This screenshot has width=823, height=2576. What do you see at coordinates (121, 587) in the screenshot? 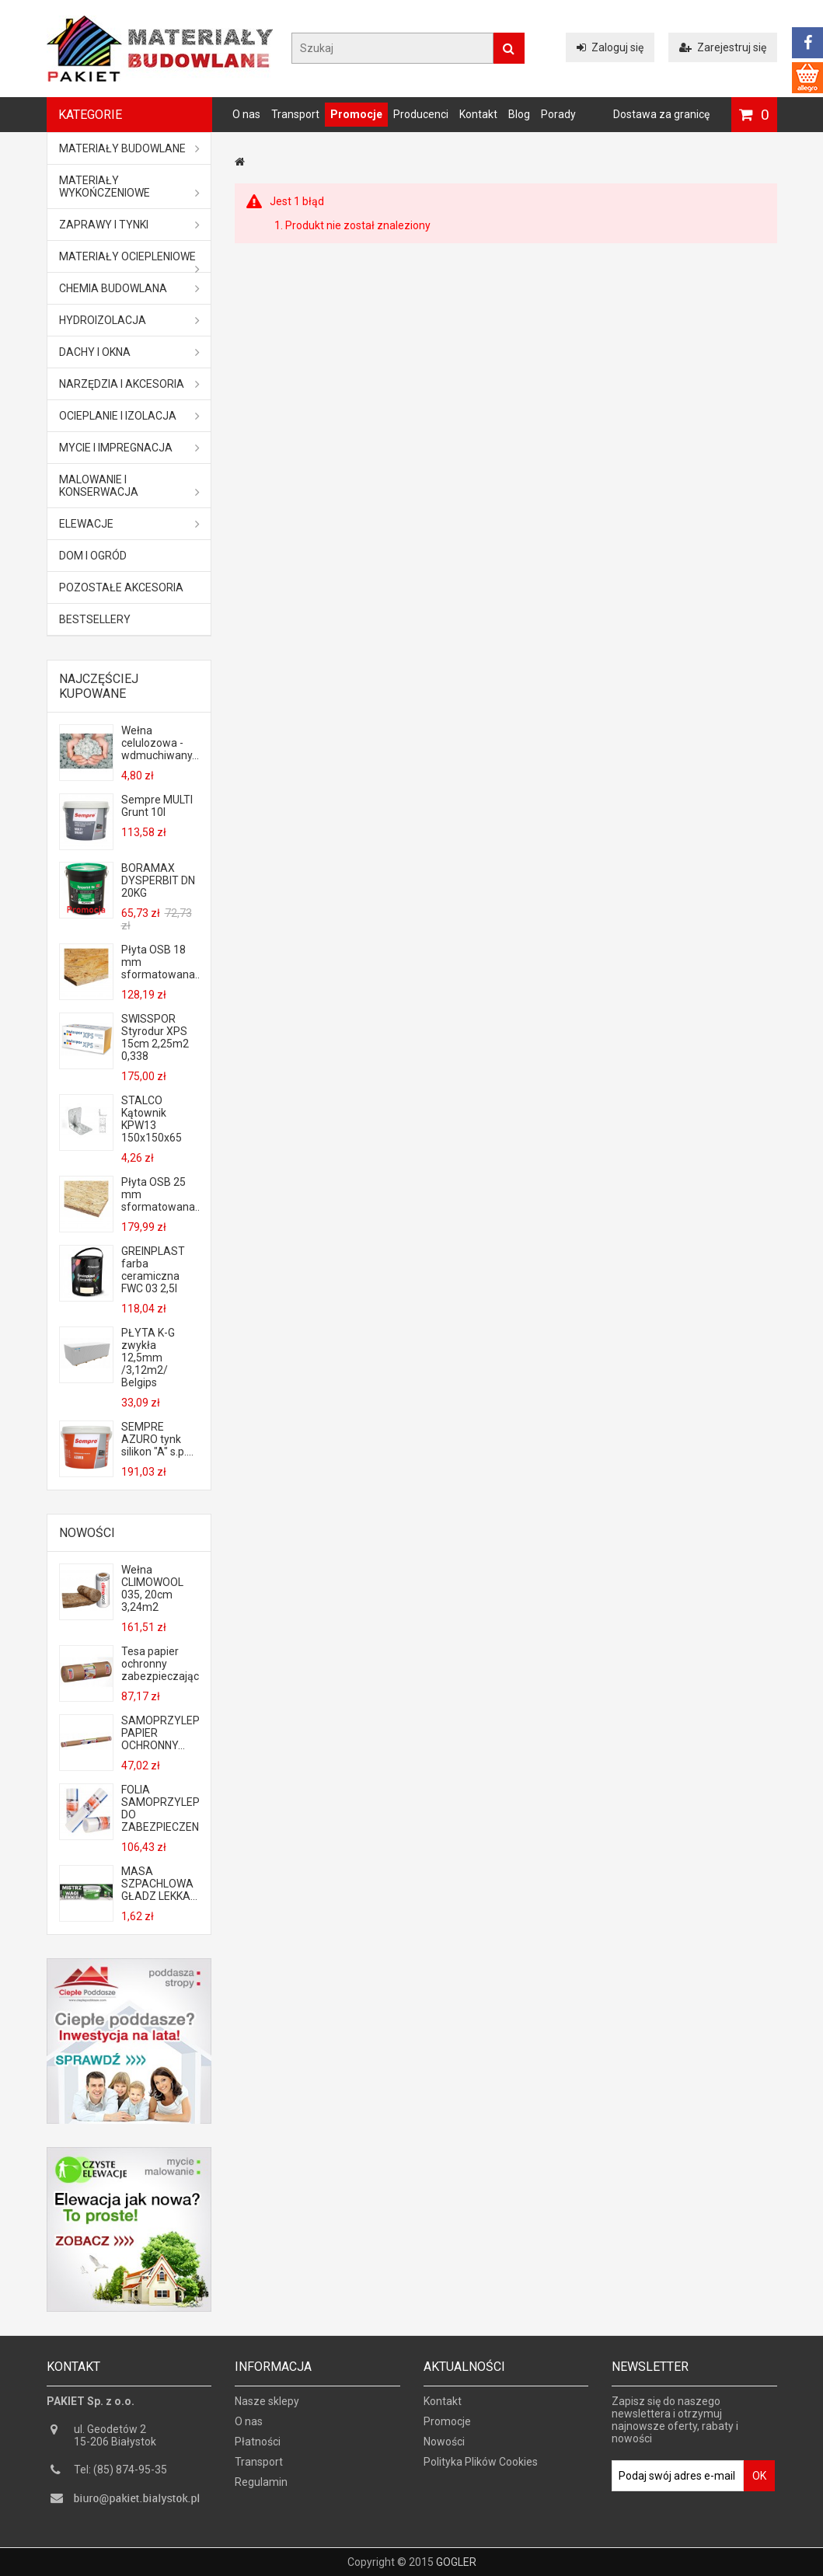
I see `Pozostałe akcesoria` at bounding box center [121, 587].